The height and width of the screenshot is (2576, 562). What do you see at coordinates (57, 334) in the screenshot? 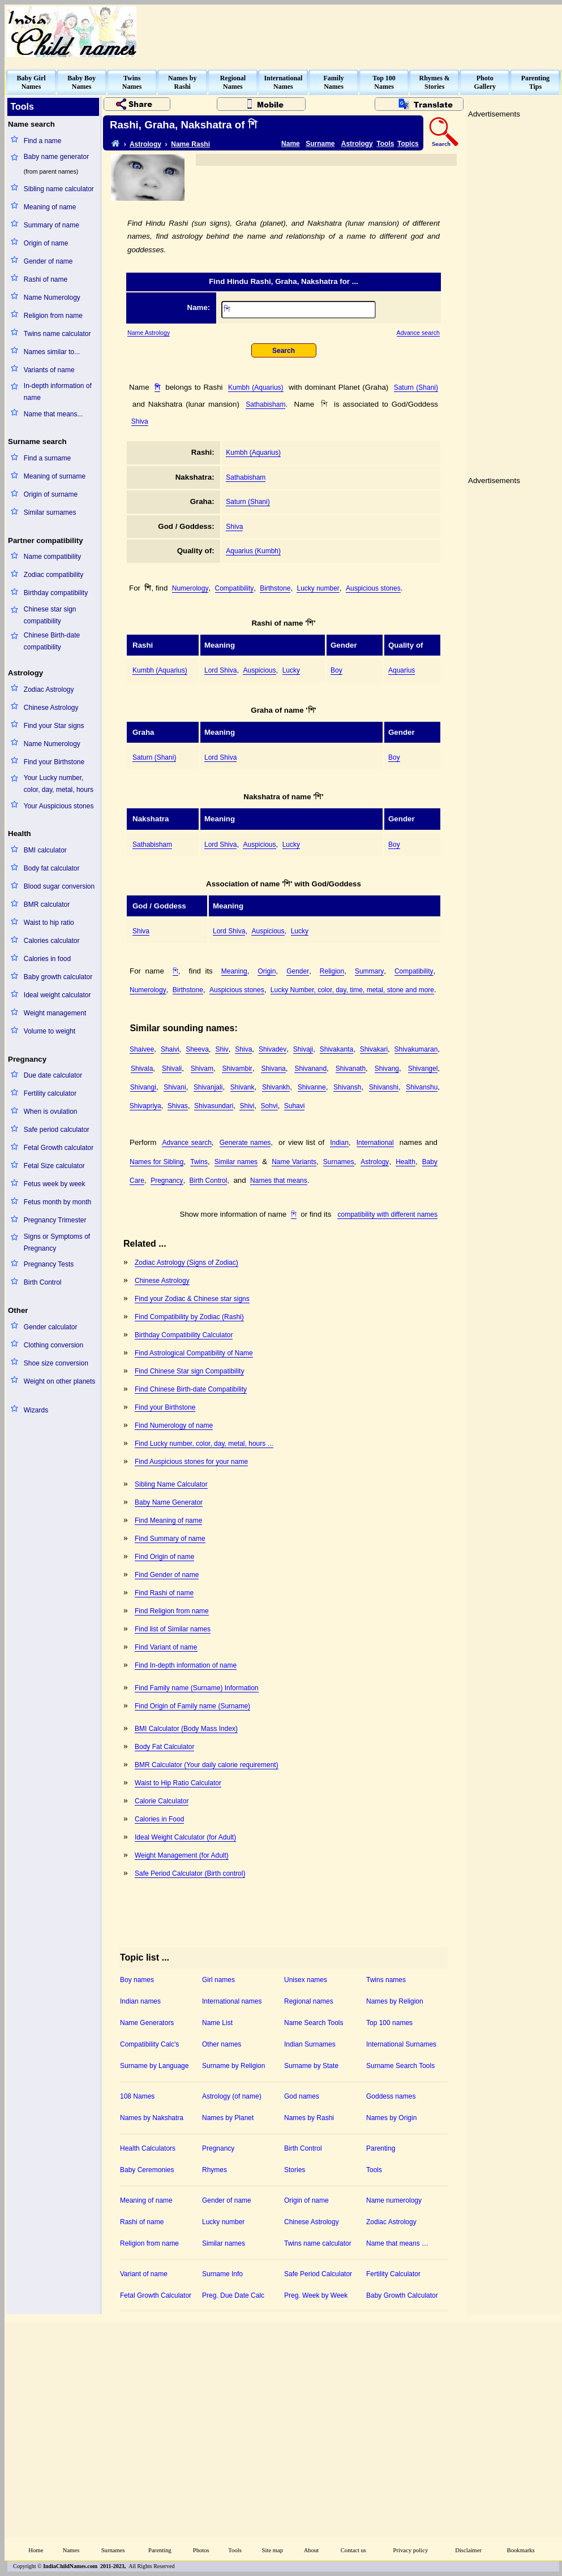
I see `Twins name calculator` at bounding box center [57, 334].